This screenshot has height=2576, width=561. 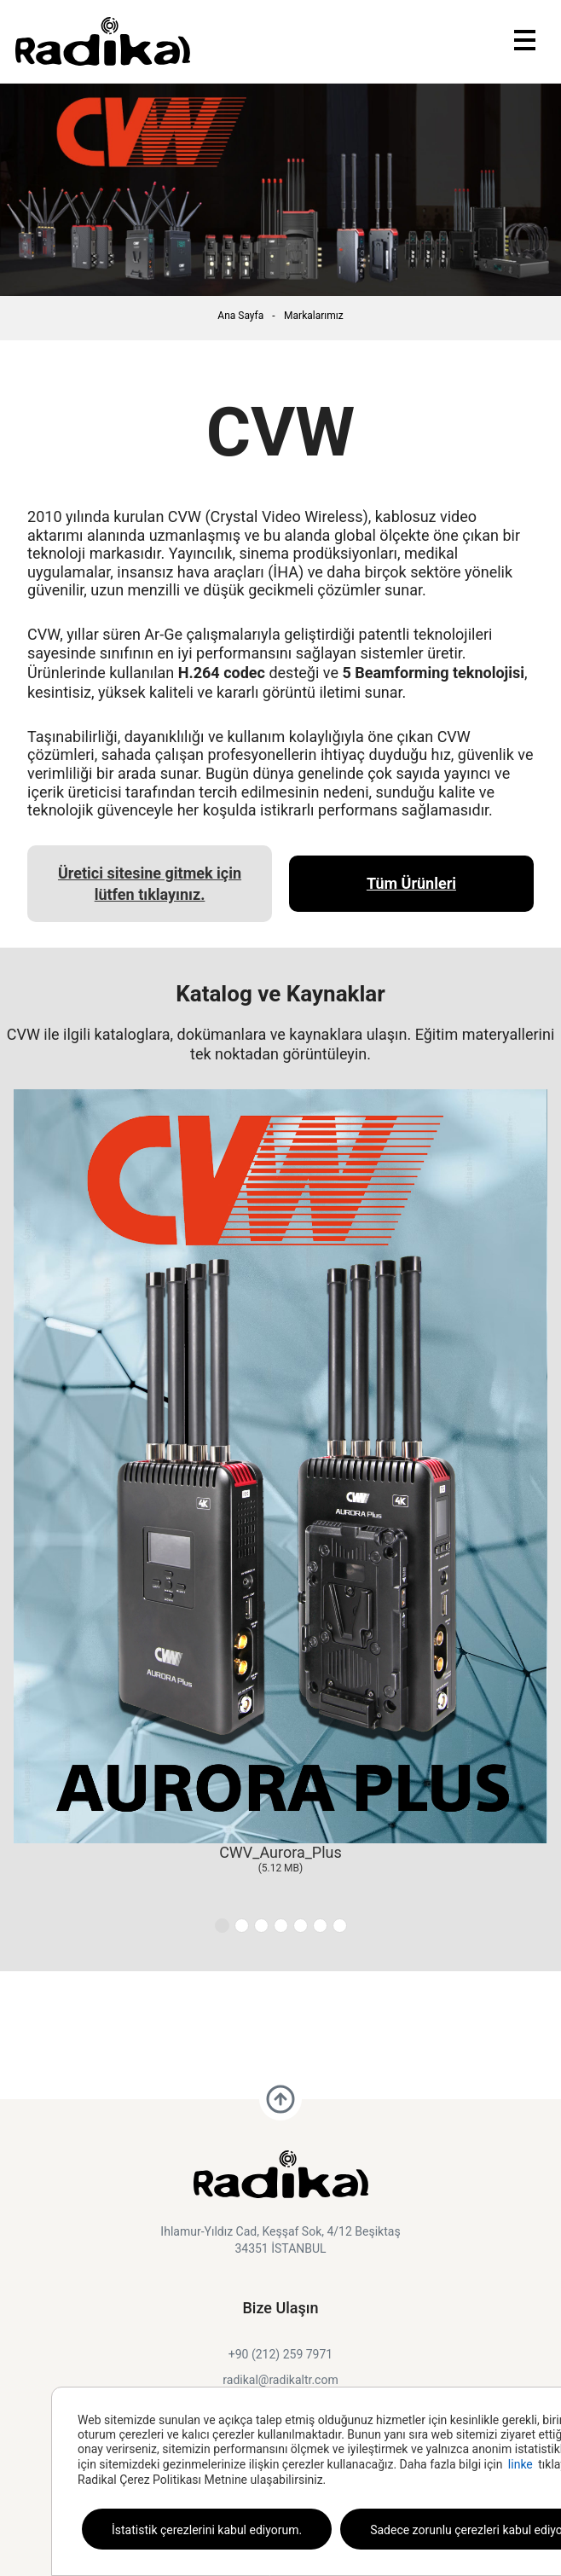 I want to click on radikal@radikaltr.com, so click(x=280, y=2380).